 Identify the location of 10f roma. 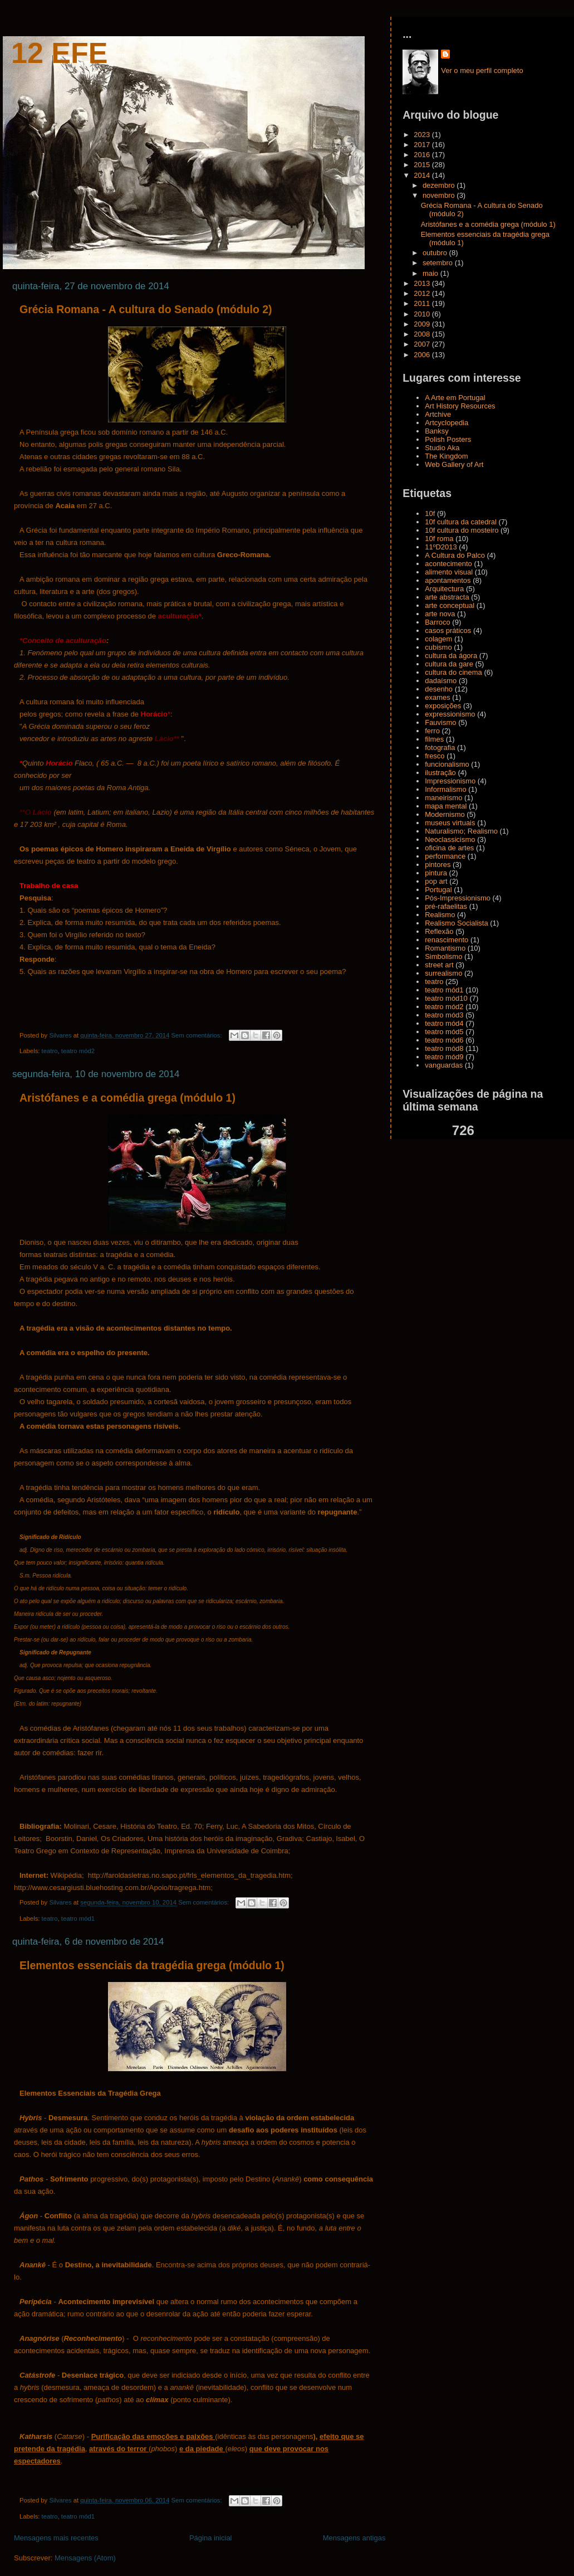
(439, 538).